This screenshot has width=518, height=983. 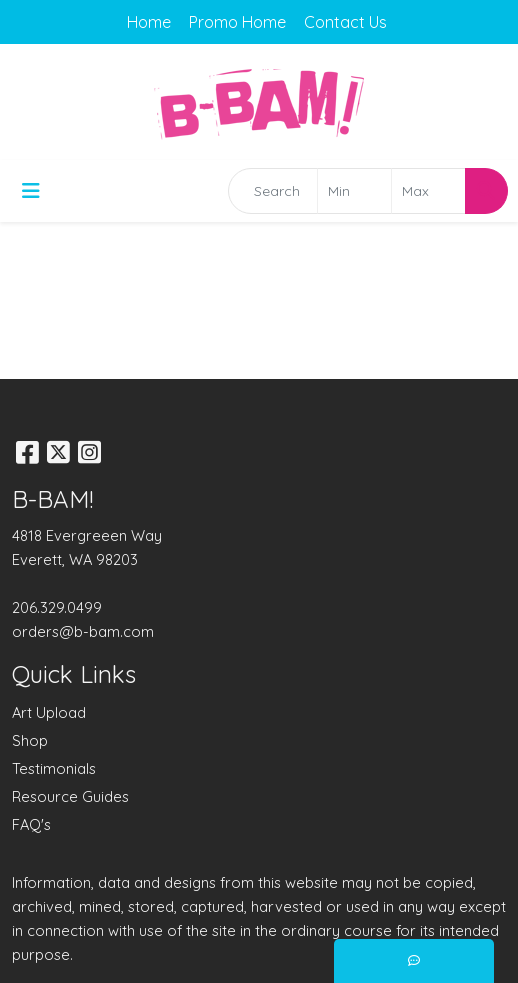 What do you see at coordinates (428, 191) in the screenshot?
I see `[Quick Search Price High]` at bounding box center [428, 191].